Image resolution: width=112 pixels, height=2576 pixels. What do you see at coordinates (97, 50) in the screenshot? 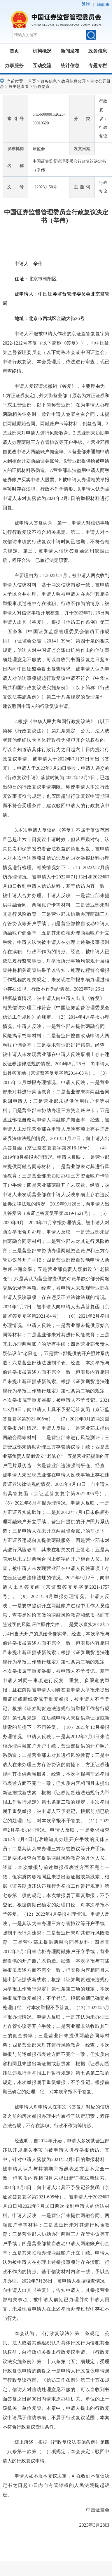
I see `政务信息` at bounding box center [97, 50].